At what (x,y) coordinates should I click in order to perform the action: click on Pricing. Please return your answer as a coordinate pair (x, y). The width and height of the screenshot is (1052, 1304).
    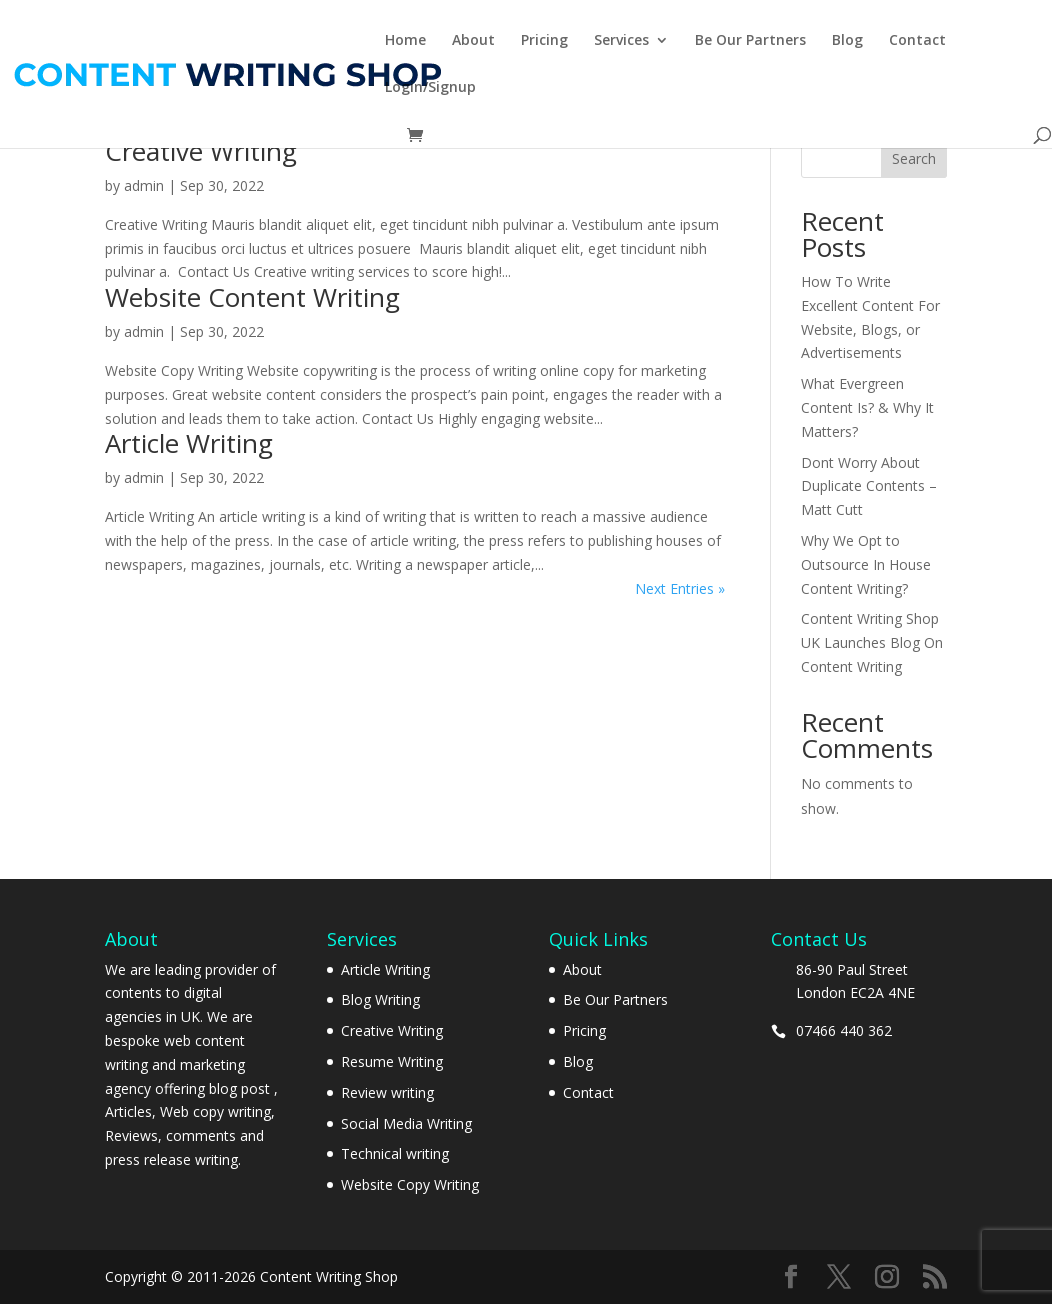
    Looking at the image, I should click on (544, 41).